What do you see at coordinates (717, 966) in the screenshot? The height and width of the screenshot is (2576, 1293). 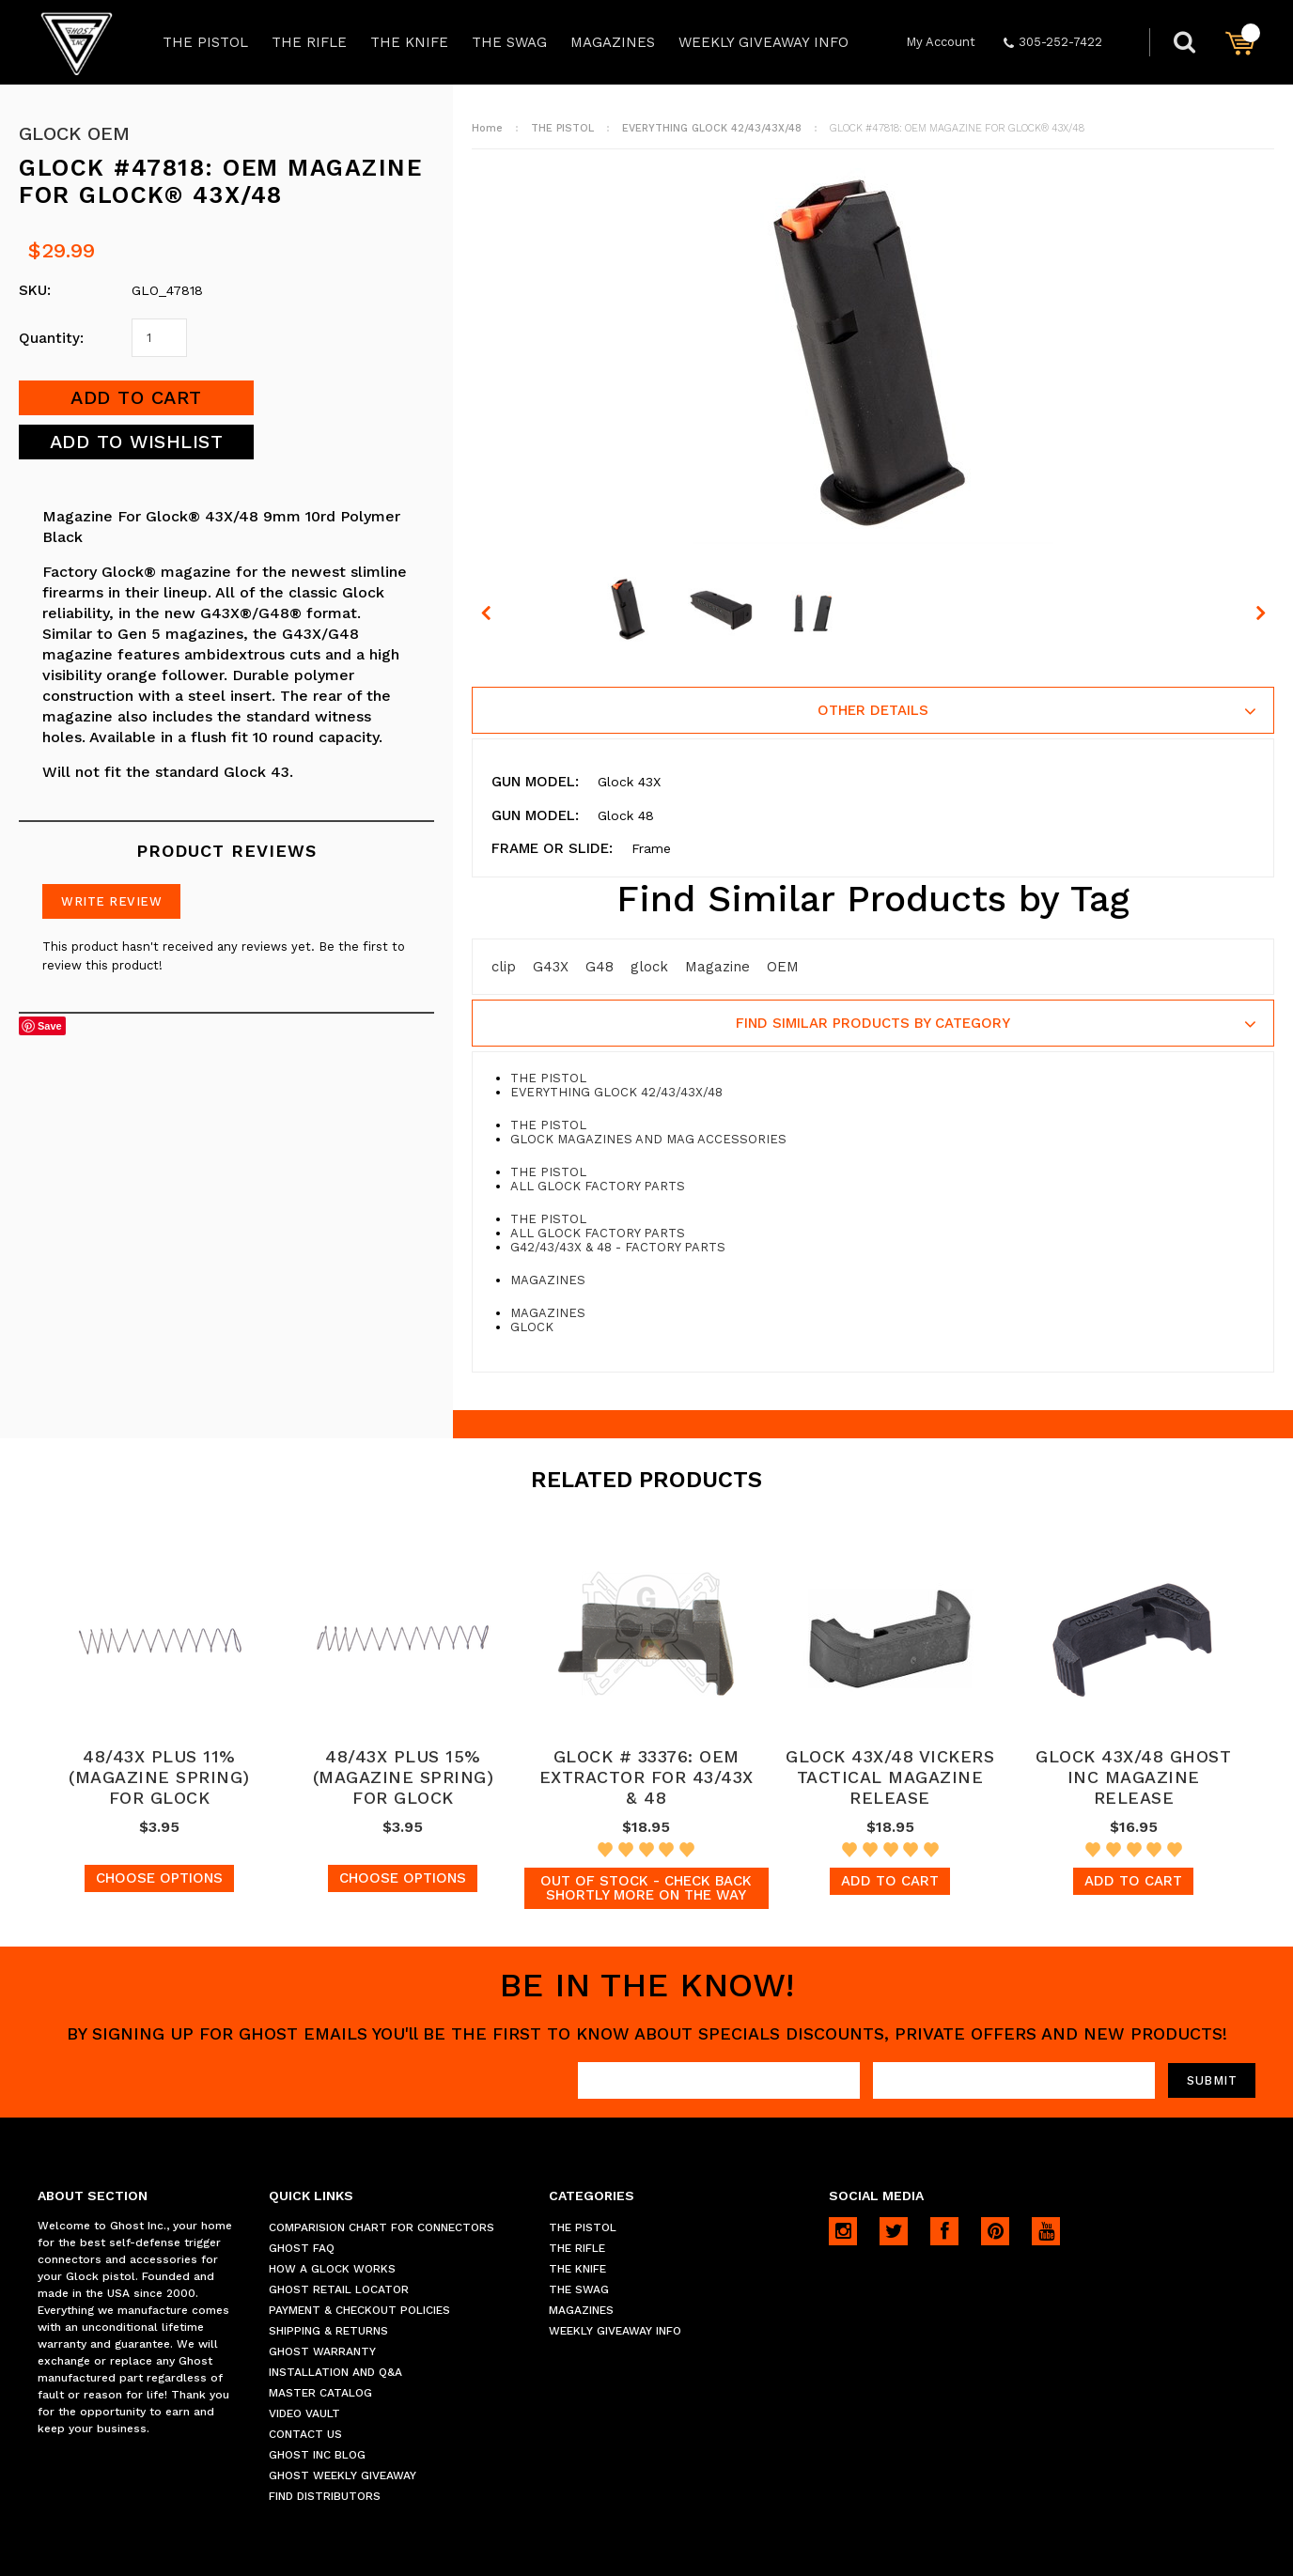 I see `Magazine` at bounding box center [717, 966].